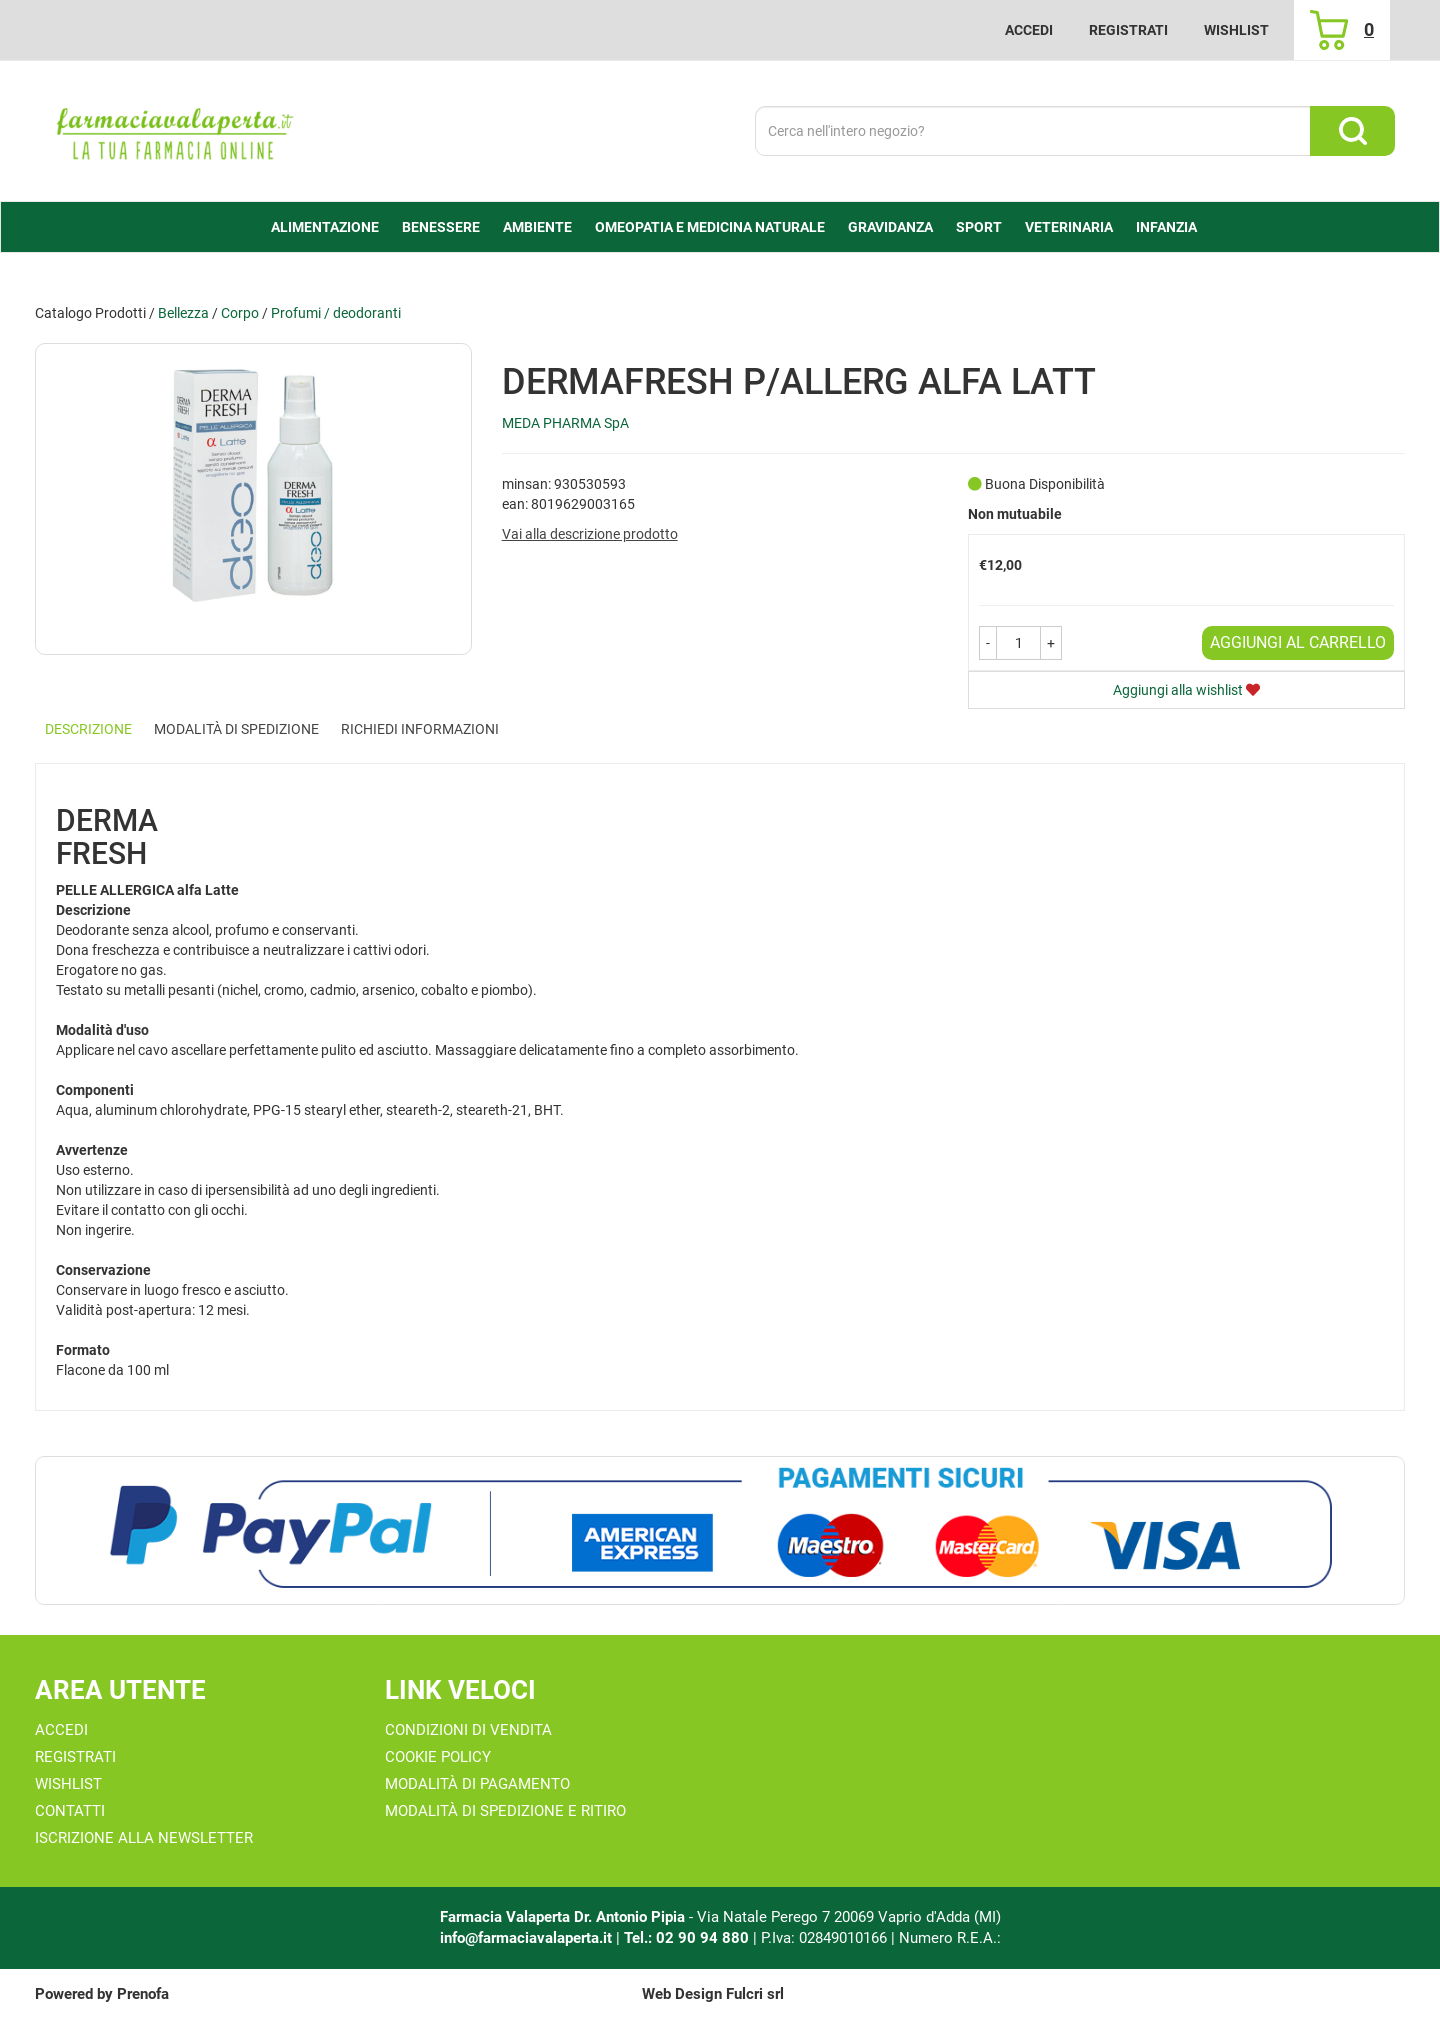 The height and width of the screenshot is (2021, 1440). I want to click on alimentazione, so click(325, 227).